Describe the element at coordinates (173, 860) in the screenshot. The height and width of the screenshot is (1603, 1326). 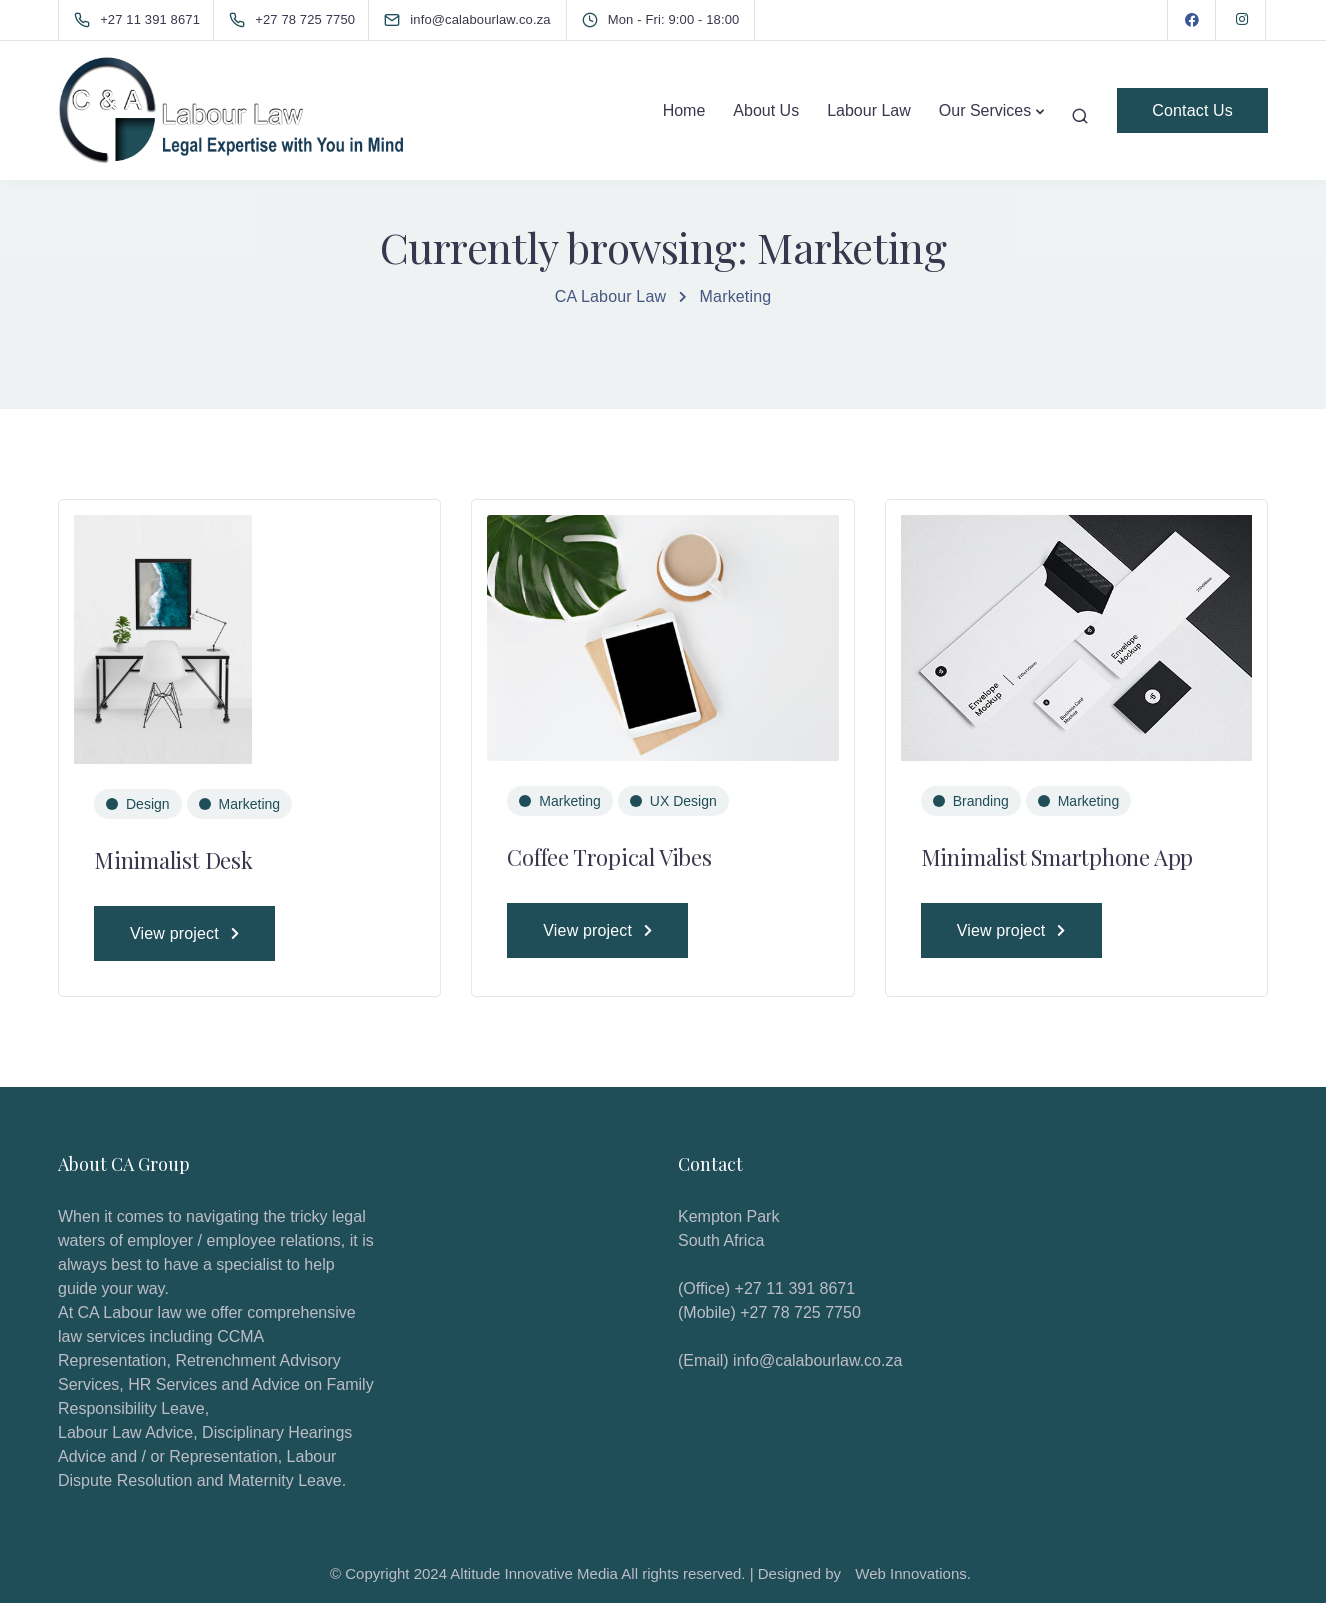
I see `Minimalist Desk` at that location.